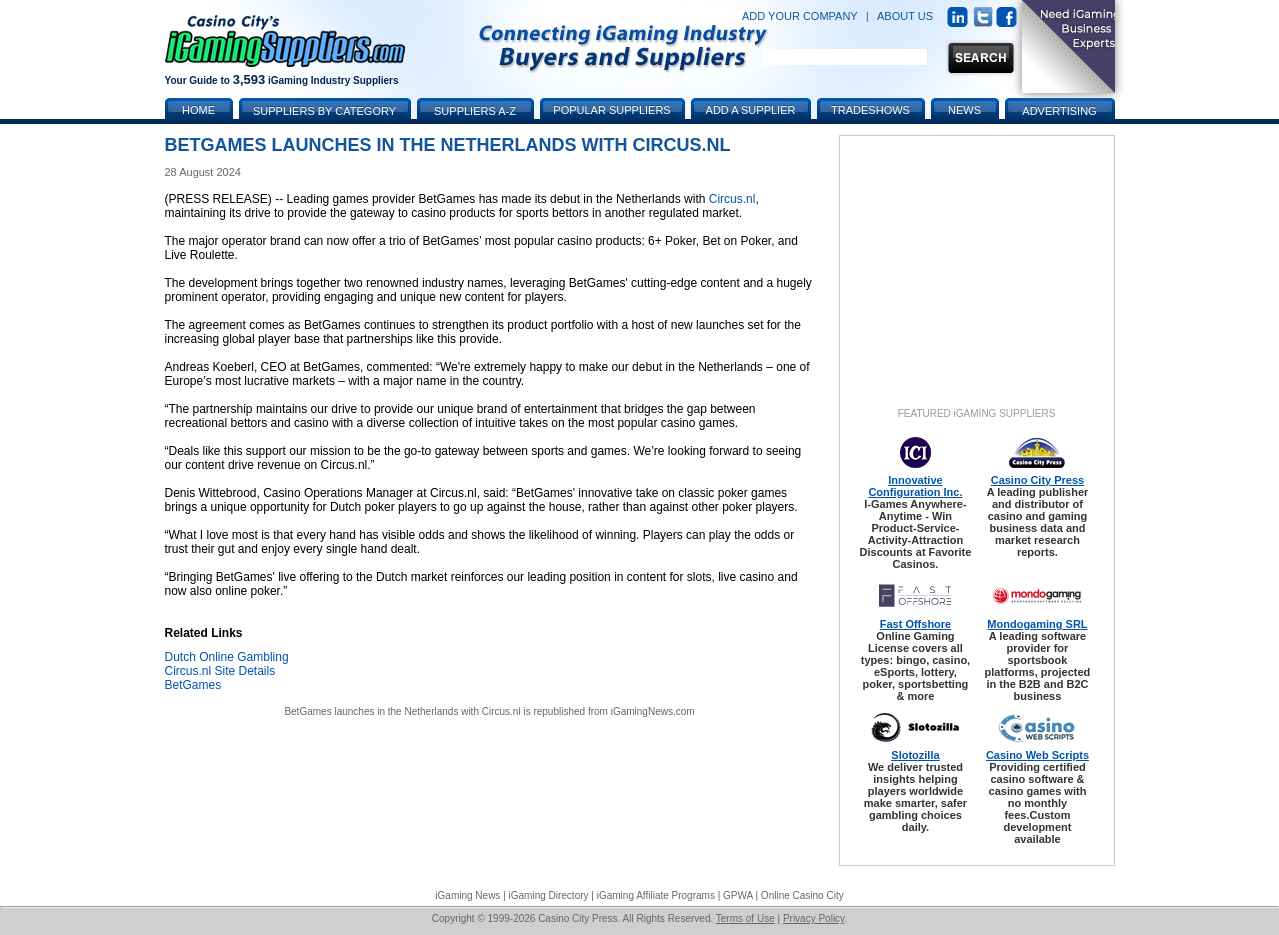 The image size is (1279, 935). What do you see at coordinates (467, 895) in the screenshot?
I see `iGaming News` at bounding box center [467, 895].